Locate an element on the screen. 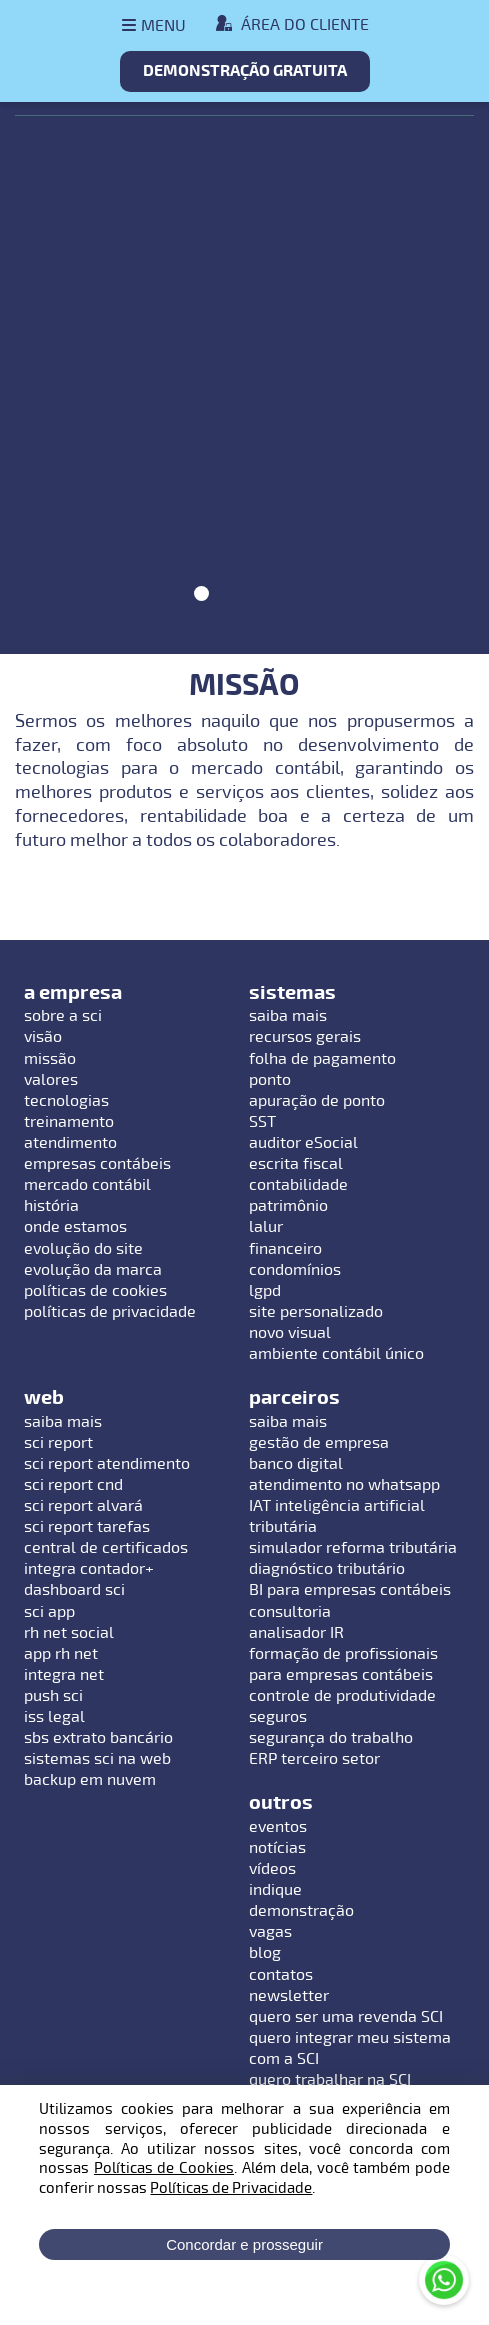 This screenshot has height=2325, width=489. eventos is located at coordinates (278, 1827).